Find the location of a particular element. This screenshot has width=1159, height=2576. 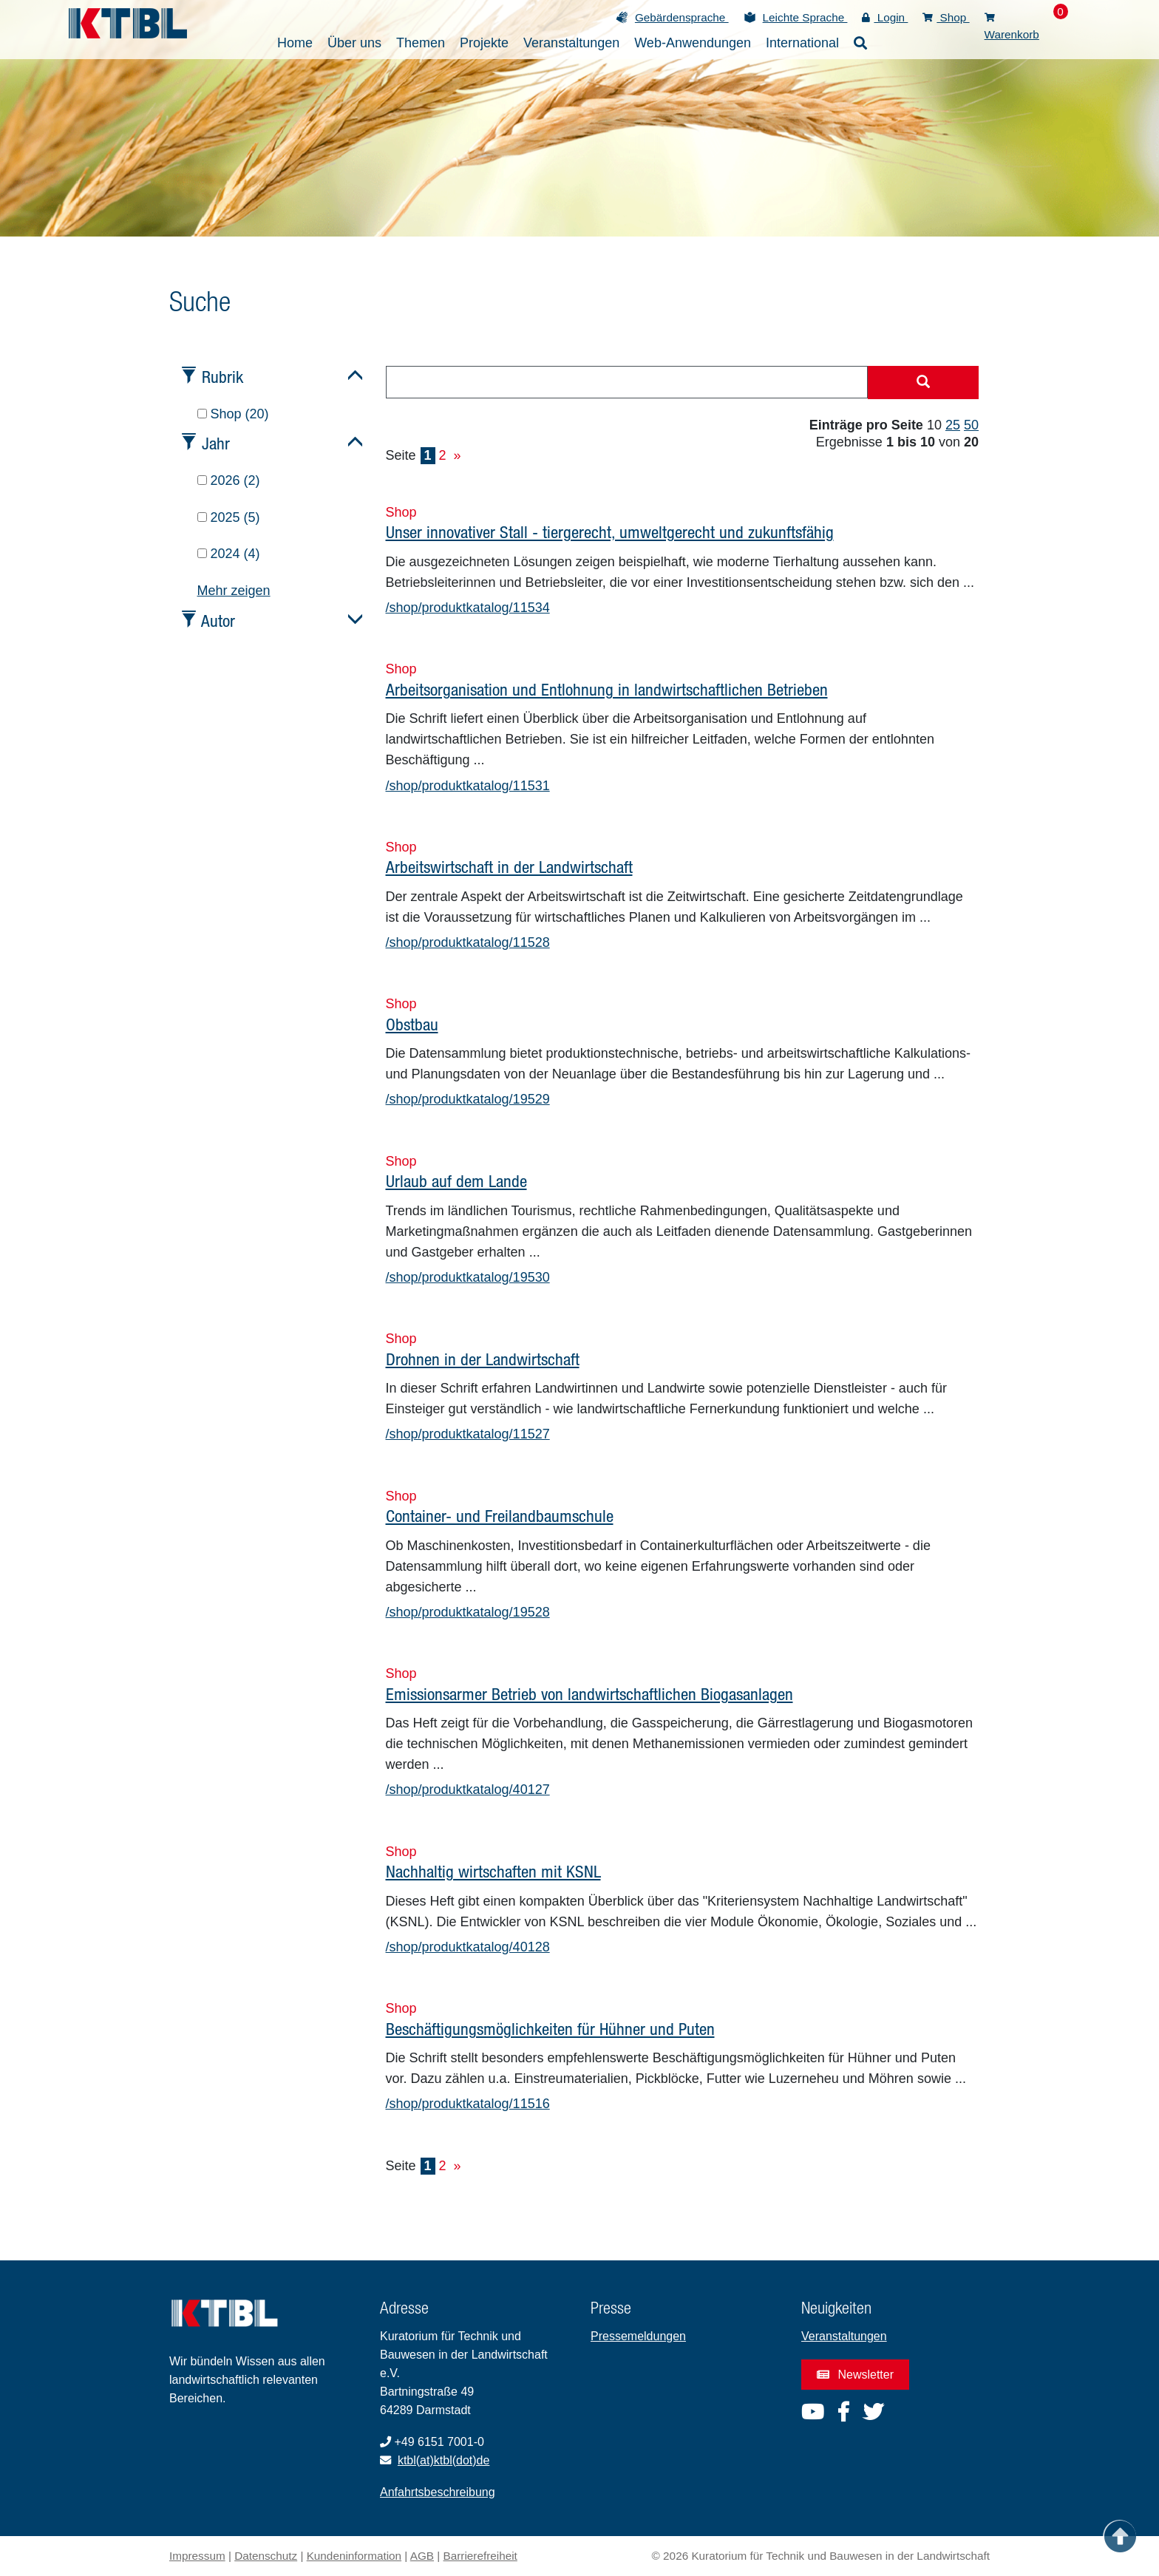

Kundeninformation is located at coordinates (354, 2555).